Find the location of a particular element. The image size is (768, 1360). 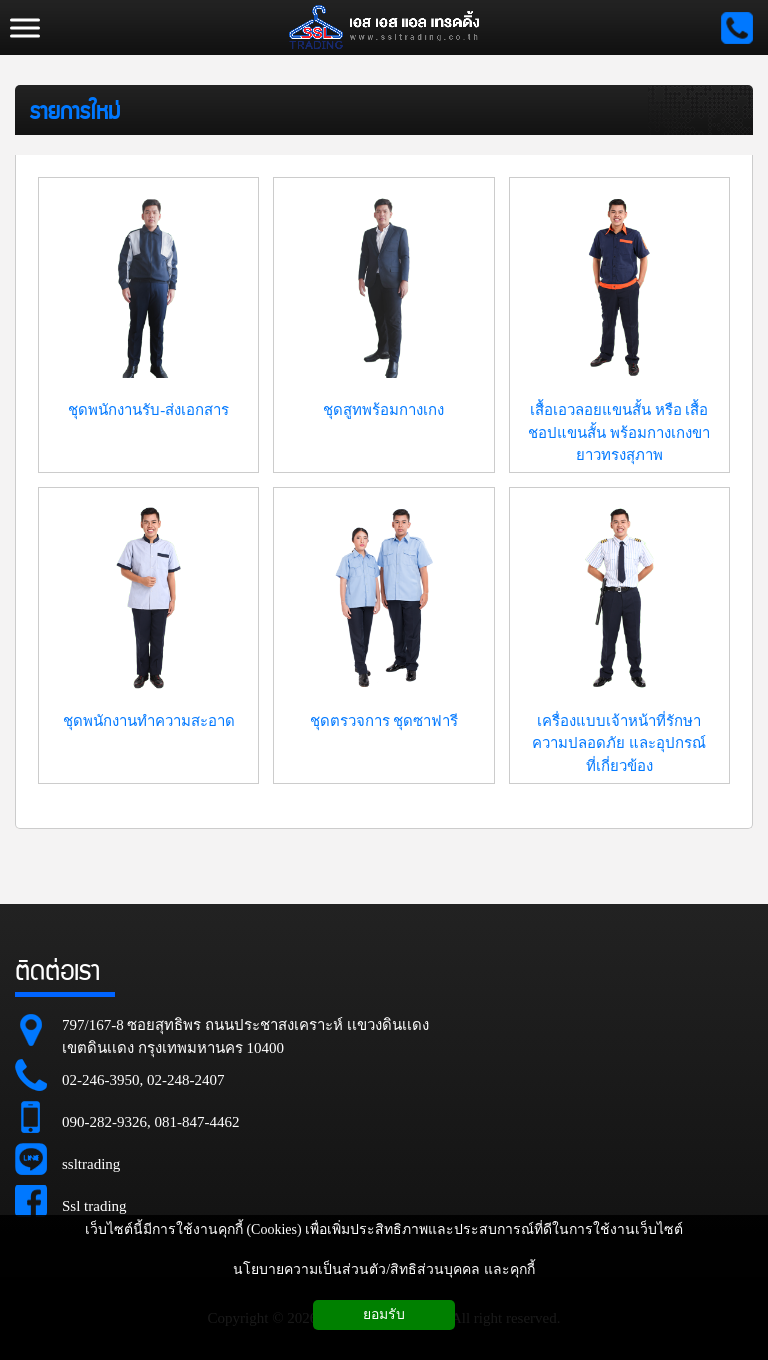

ชุดตรวจการ ชุดซาฟารี is located at coordinates (384, 721).